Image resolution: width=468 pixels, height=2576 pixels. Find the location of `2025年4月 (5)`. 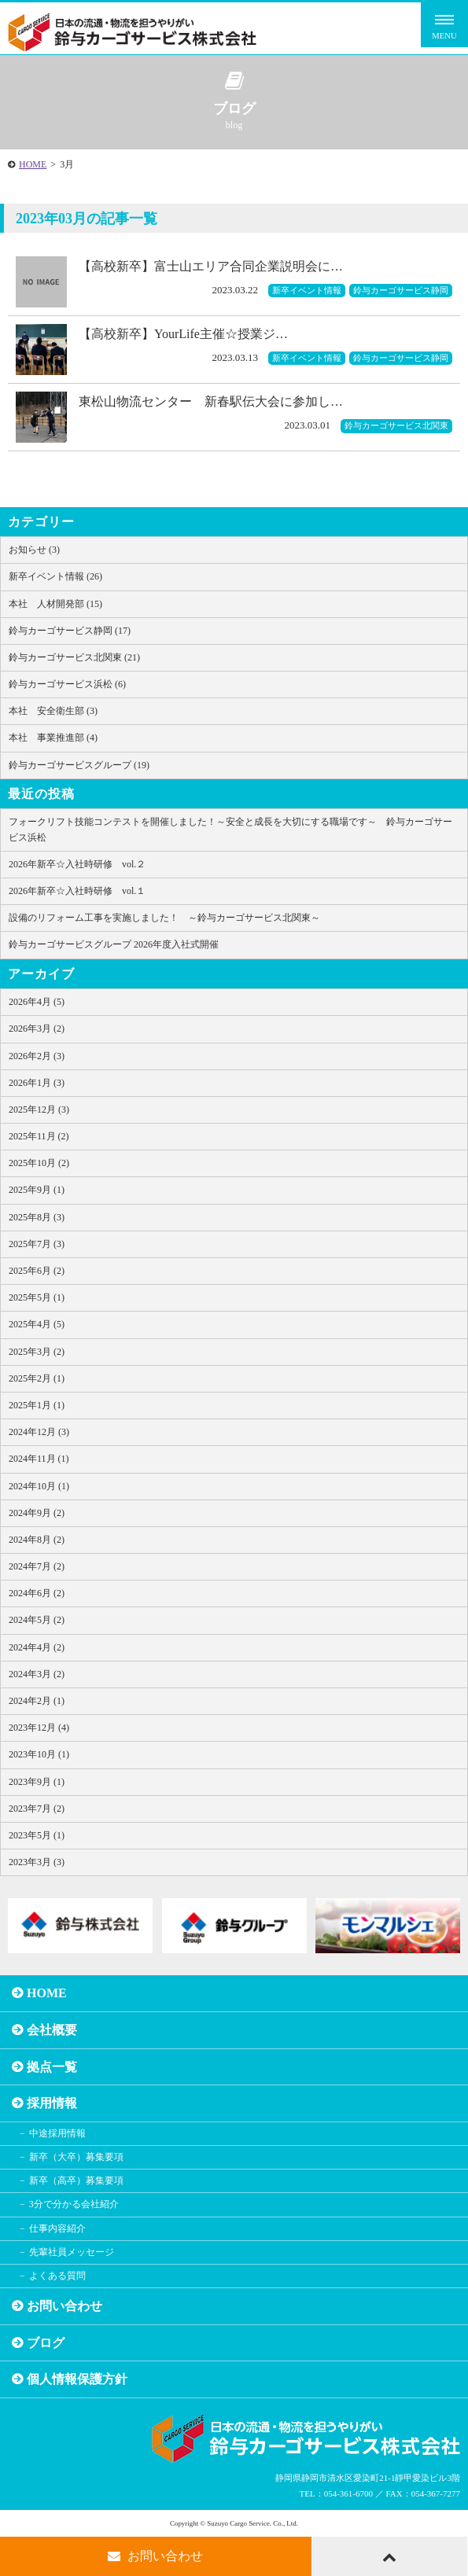

2025年4月 (5) is located at coordinates (36, 1324).